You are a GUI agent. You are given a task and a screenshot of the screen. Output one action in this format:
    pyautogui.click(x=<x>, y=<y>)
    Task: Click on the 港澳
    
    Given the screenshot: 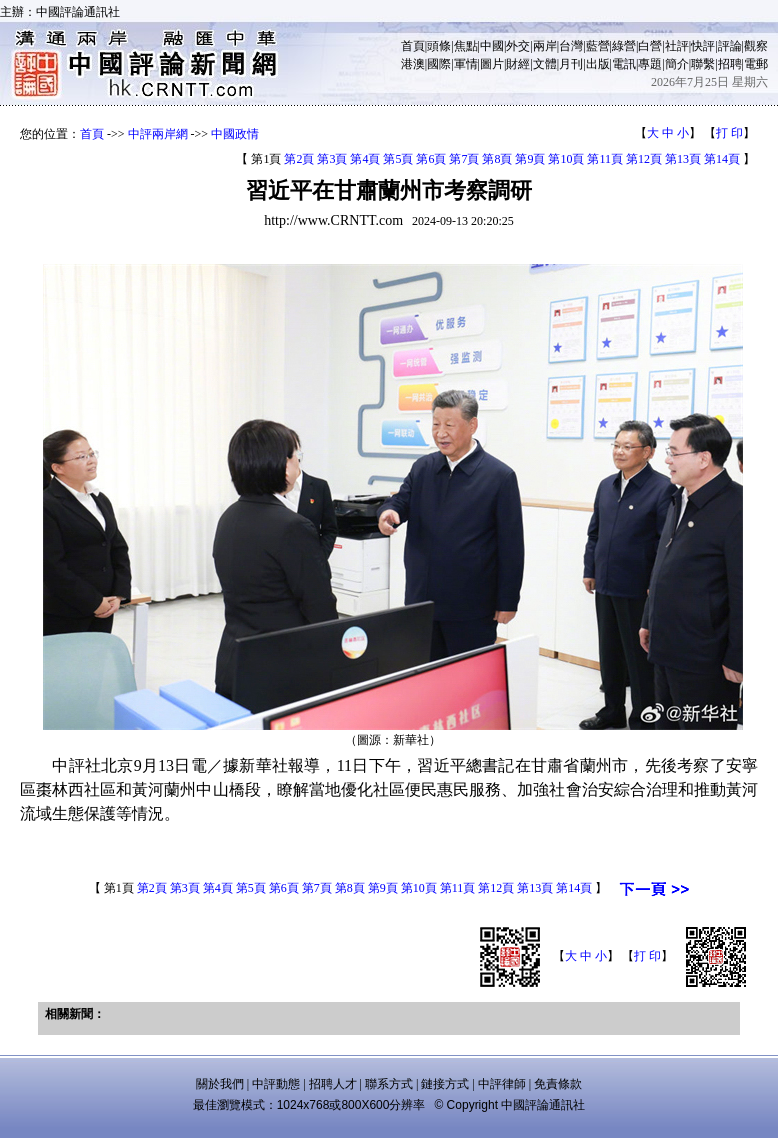 What is the action you would take?
    pyautogui.click(x=413, y=64)
    